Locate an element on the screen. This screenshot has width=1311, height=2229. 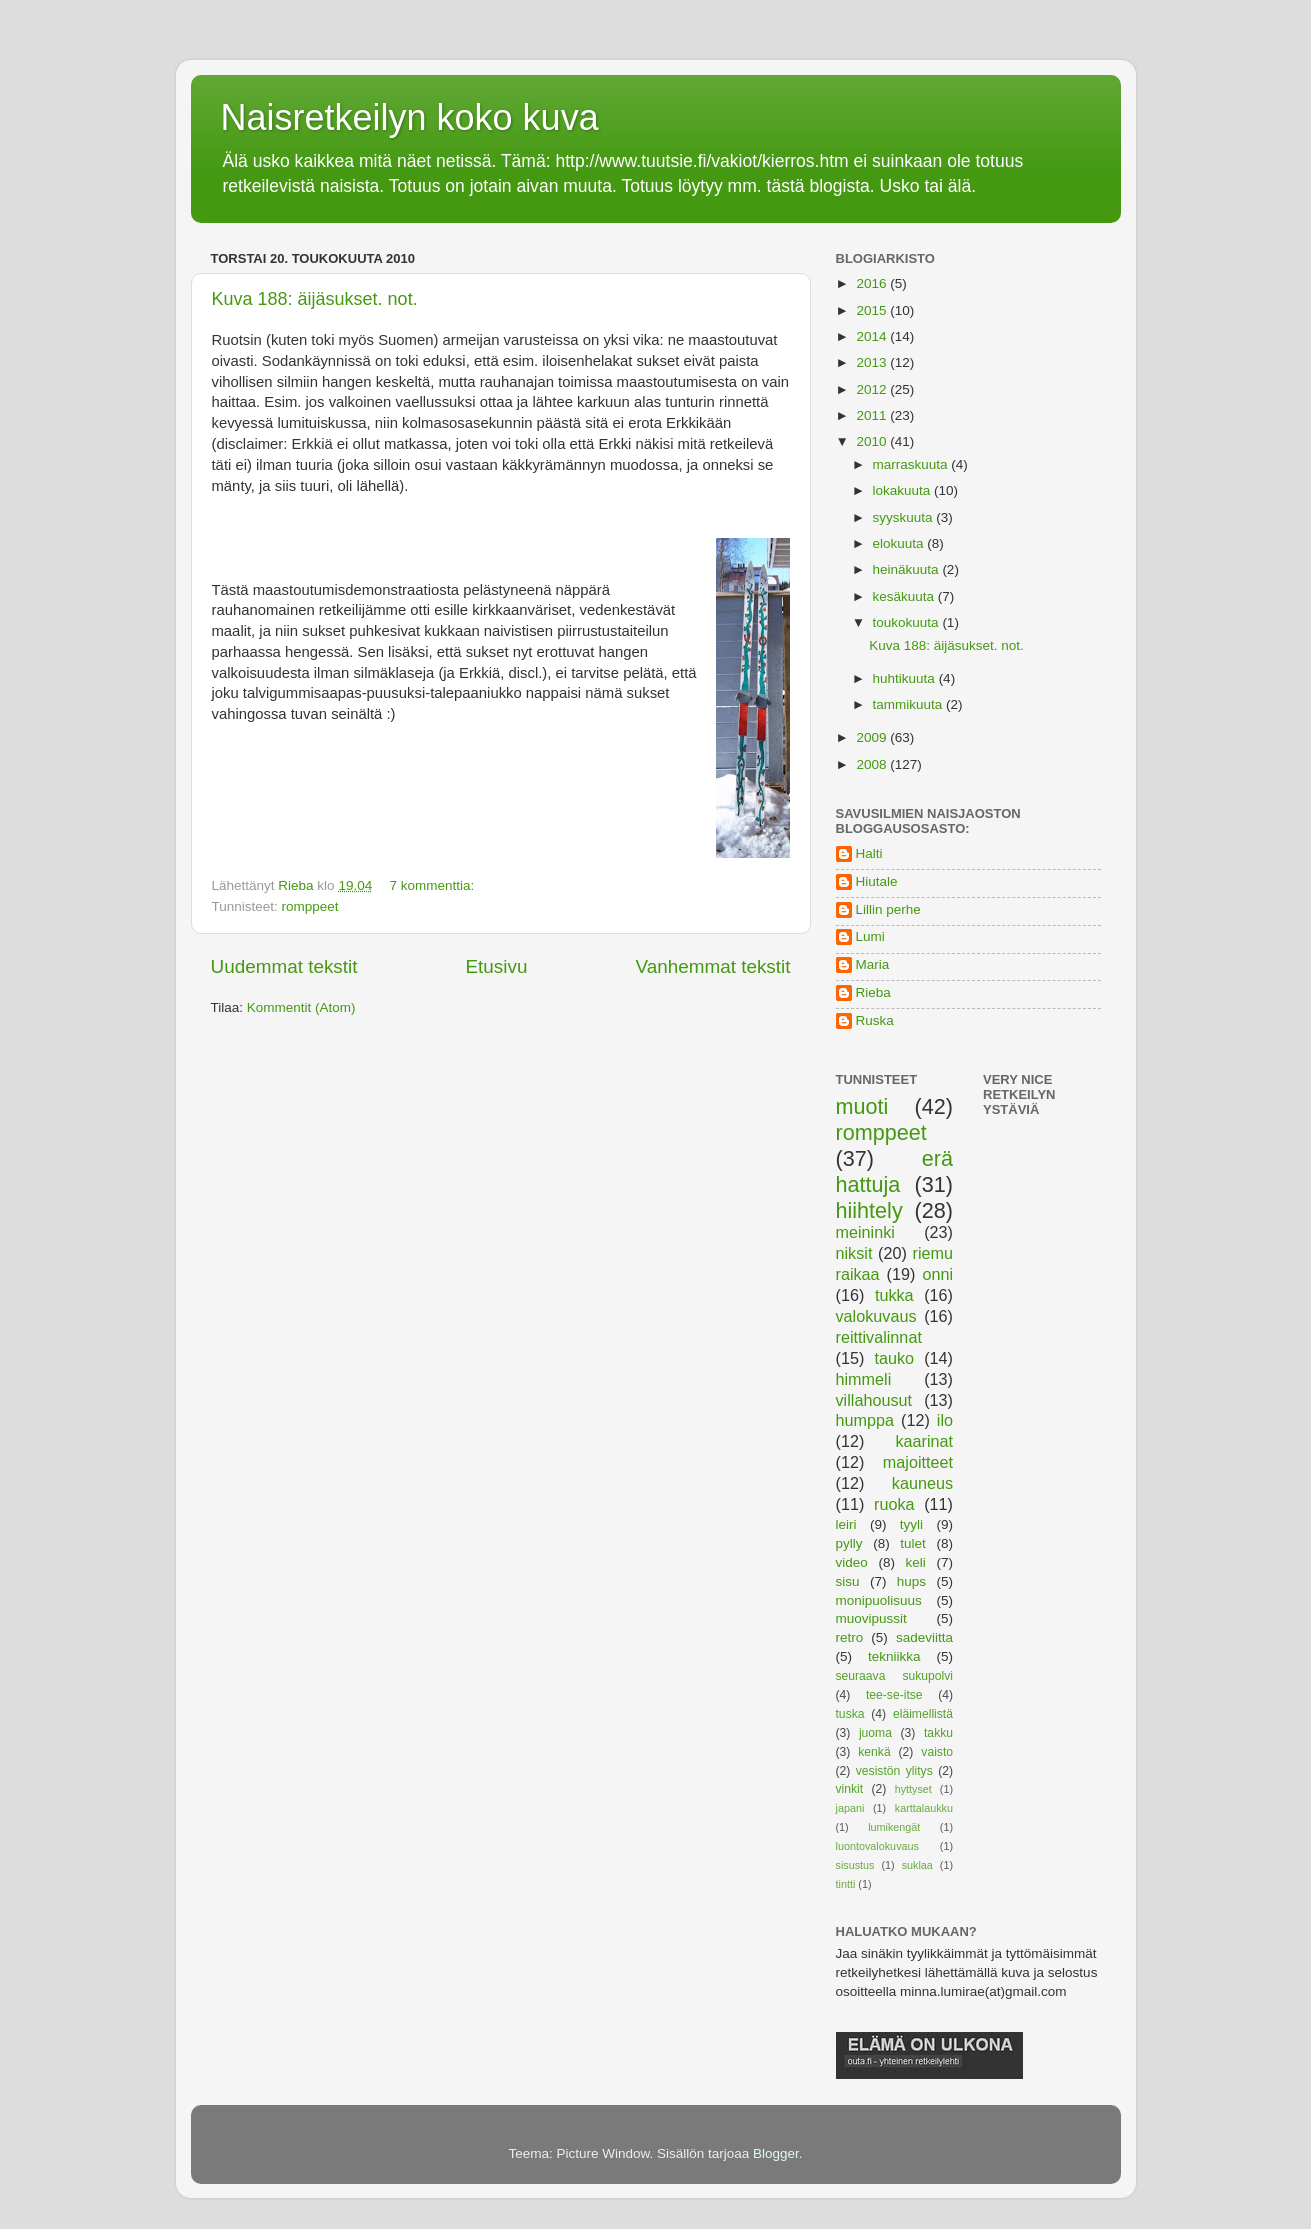
Kuva 188: äijäsukset. not. is located at coordinates (315, 299).